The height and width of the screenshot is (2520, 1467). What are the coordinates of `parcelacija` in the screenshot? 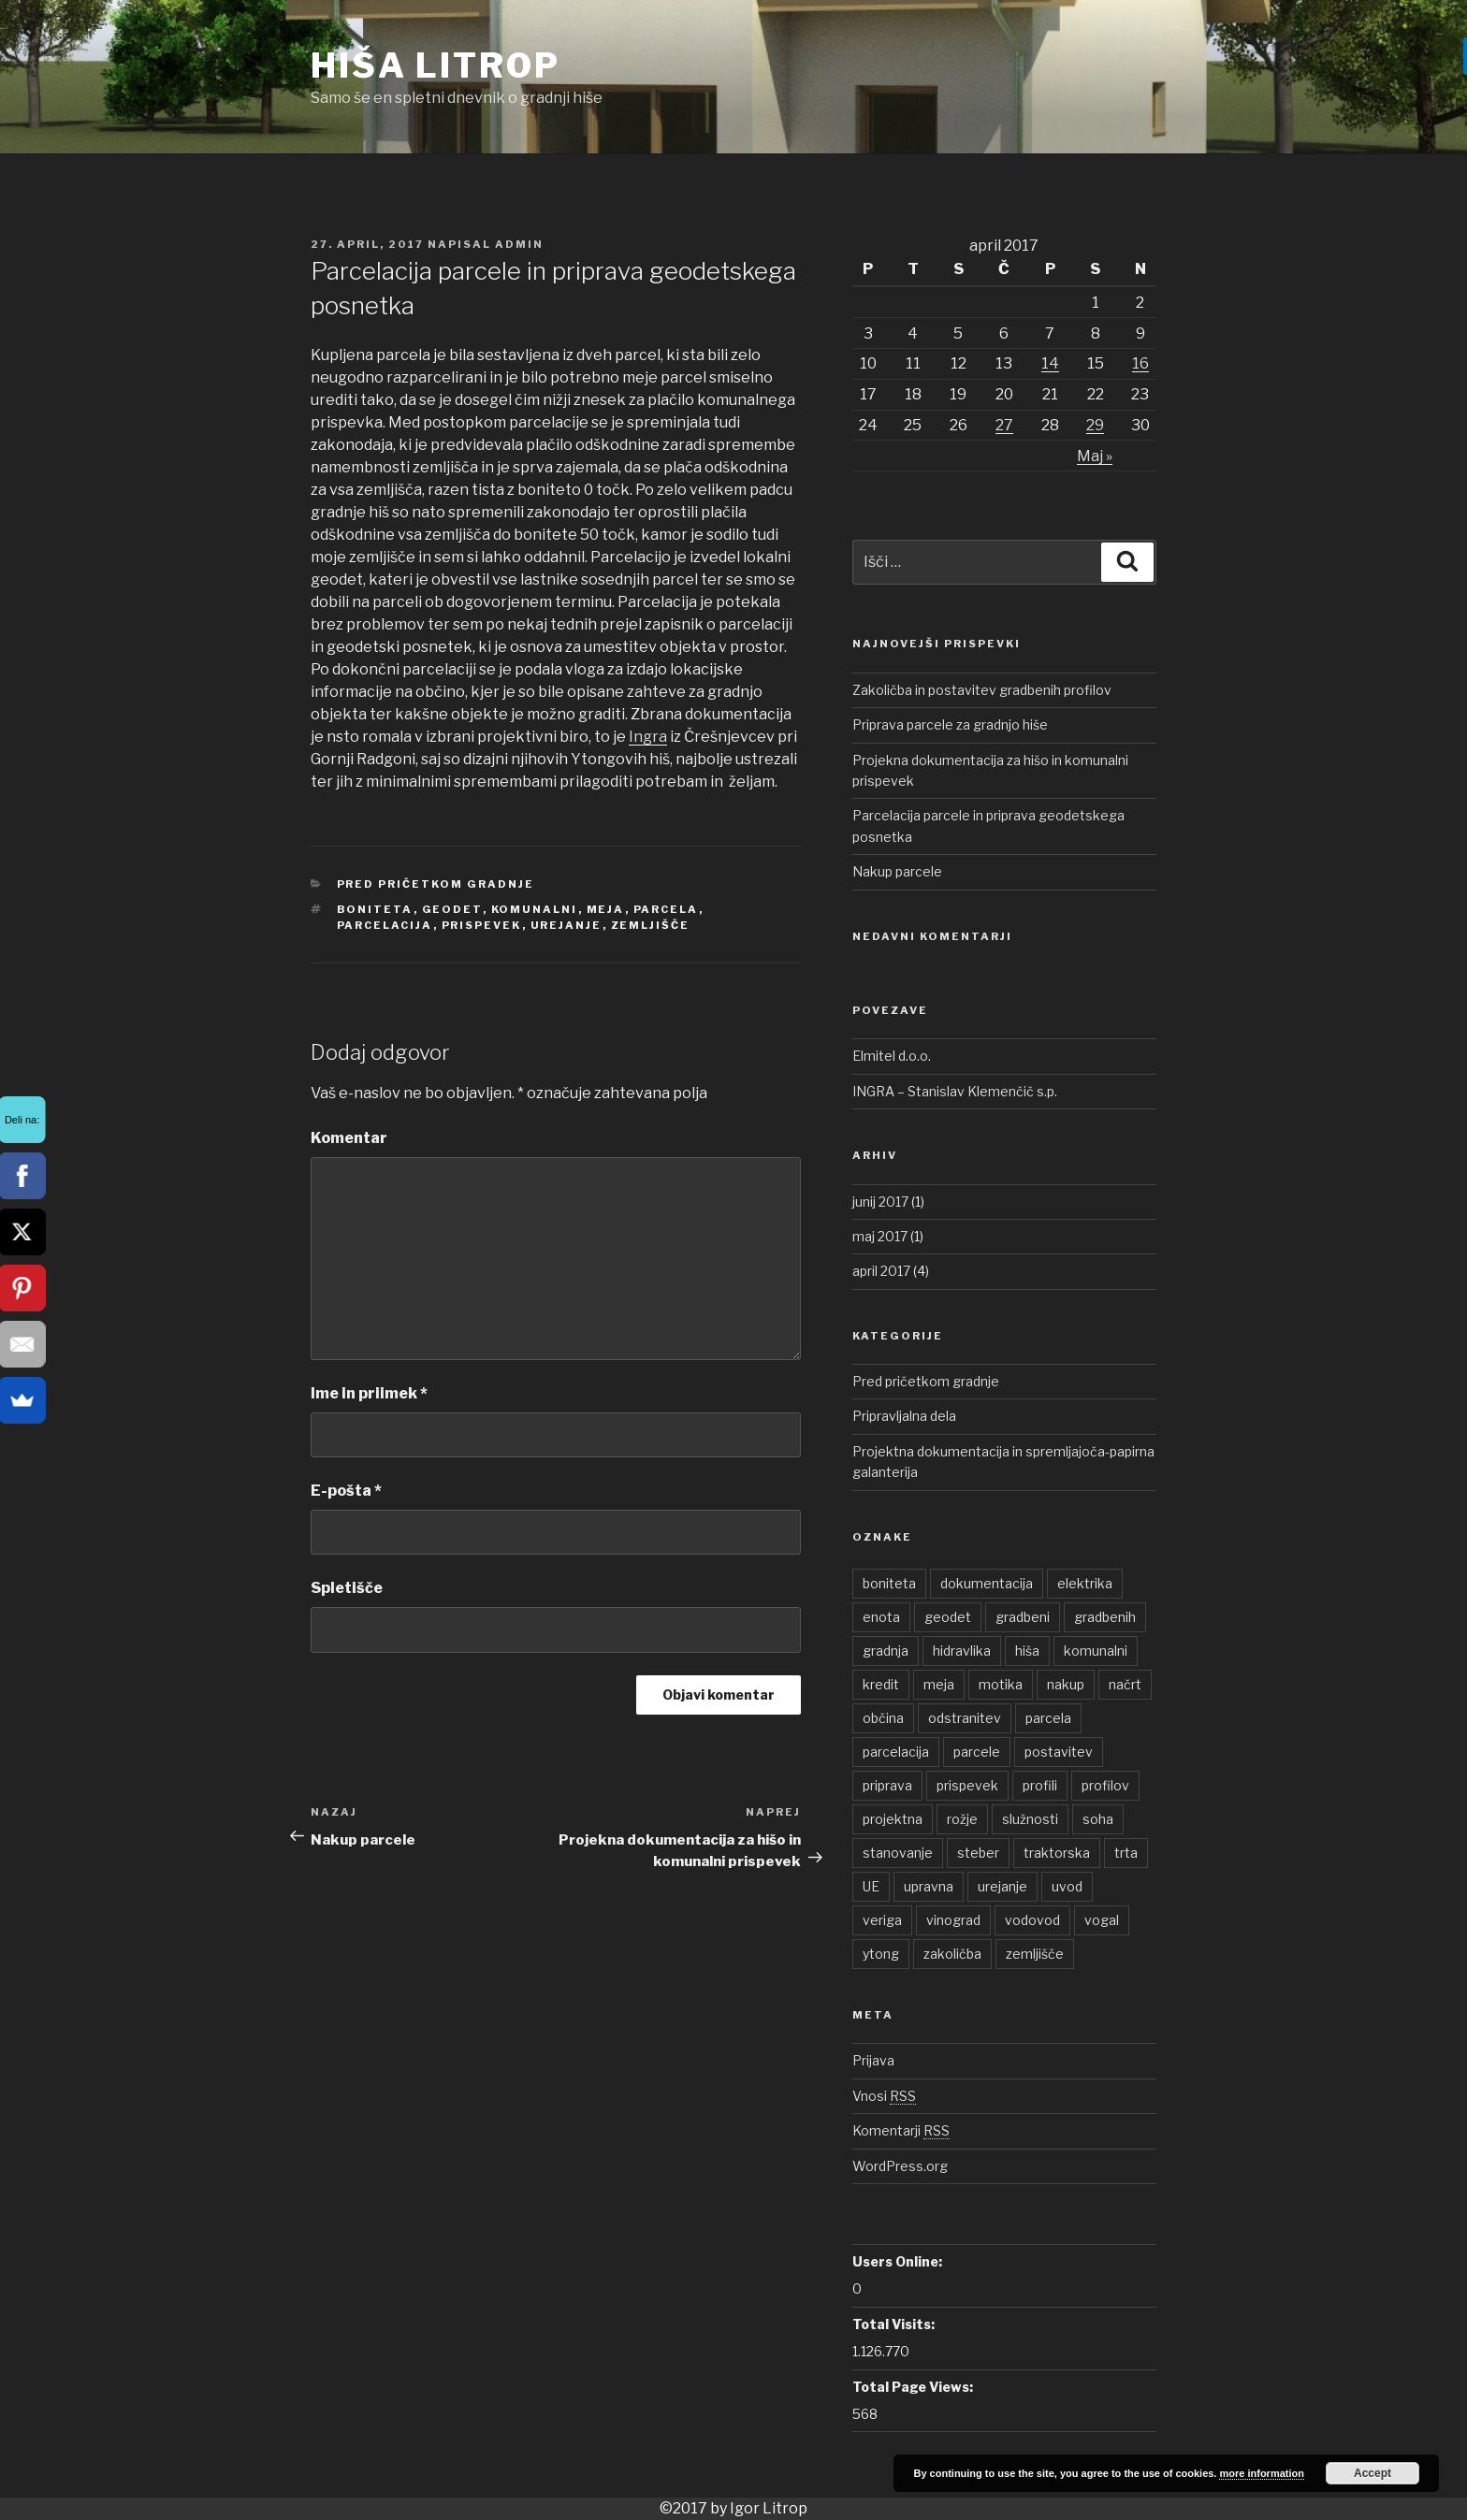 It's located at (385, 925).